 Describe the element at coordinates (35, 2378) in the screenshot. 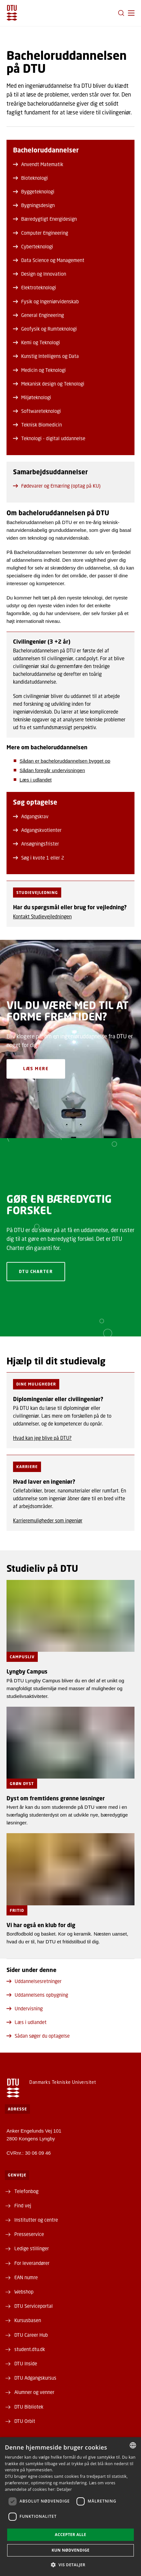

I see `DTU Adgangskursus` at that location.